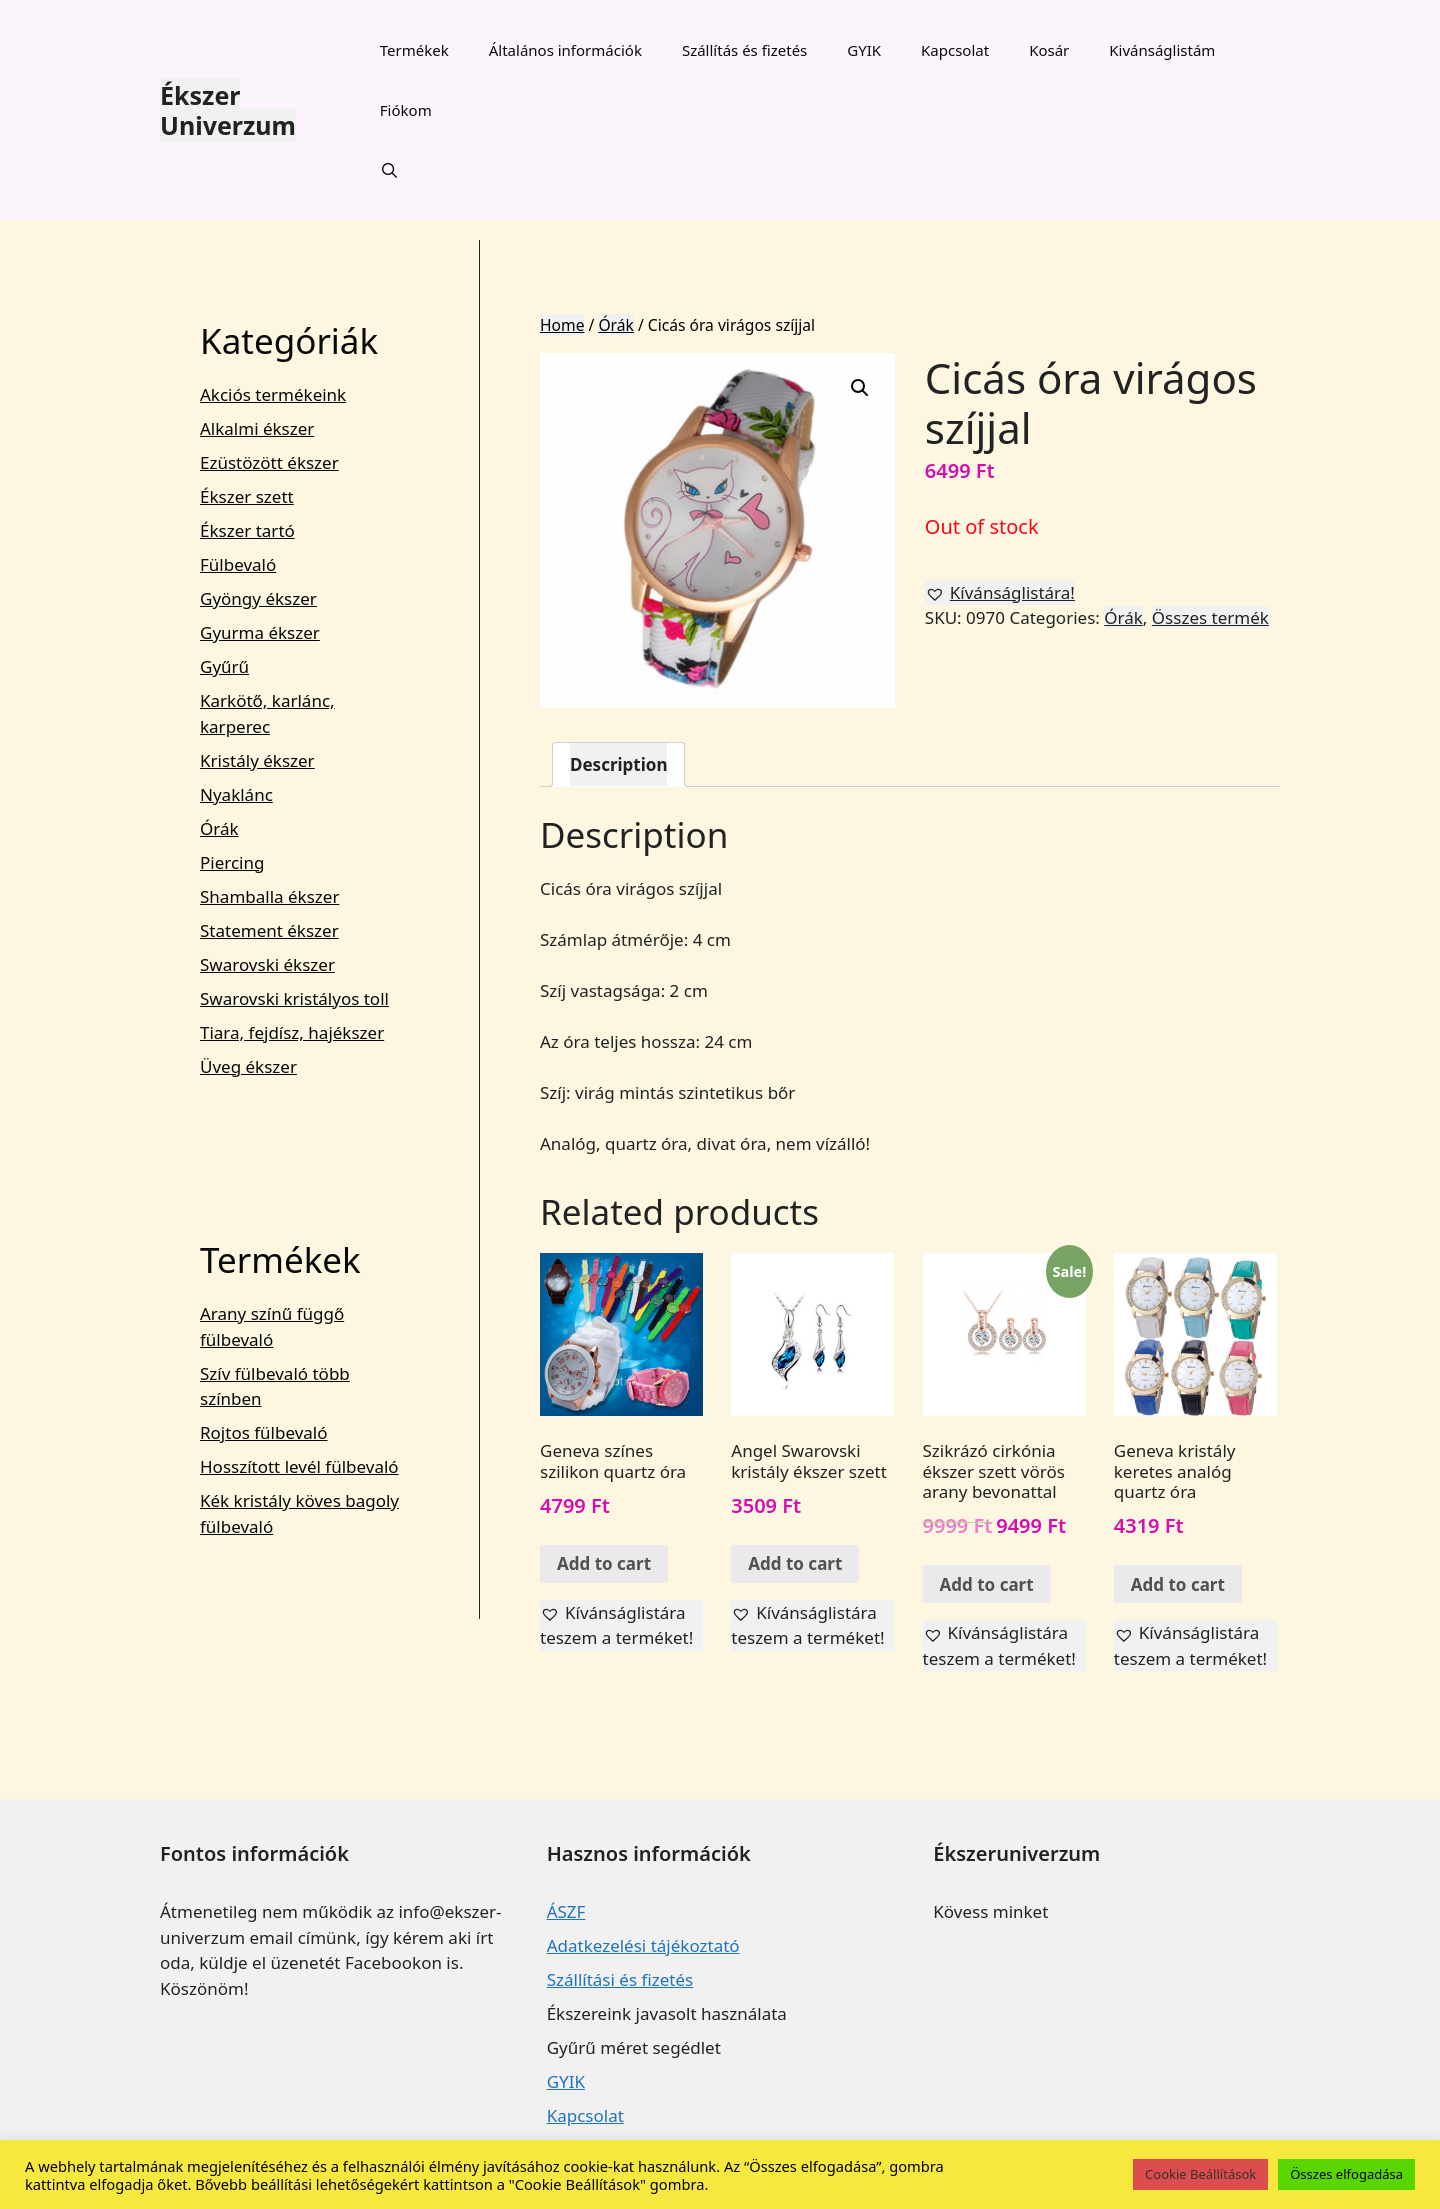 The width and height of the screenshot is (1440, 2209). What do you see at coordinates (258, 598) in the screenshot?
I see `Gyöngy ékszer` at bounding box center [258, 598].